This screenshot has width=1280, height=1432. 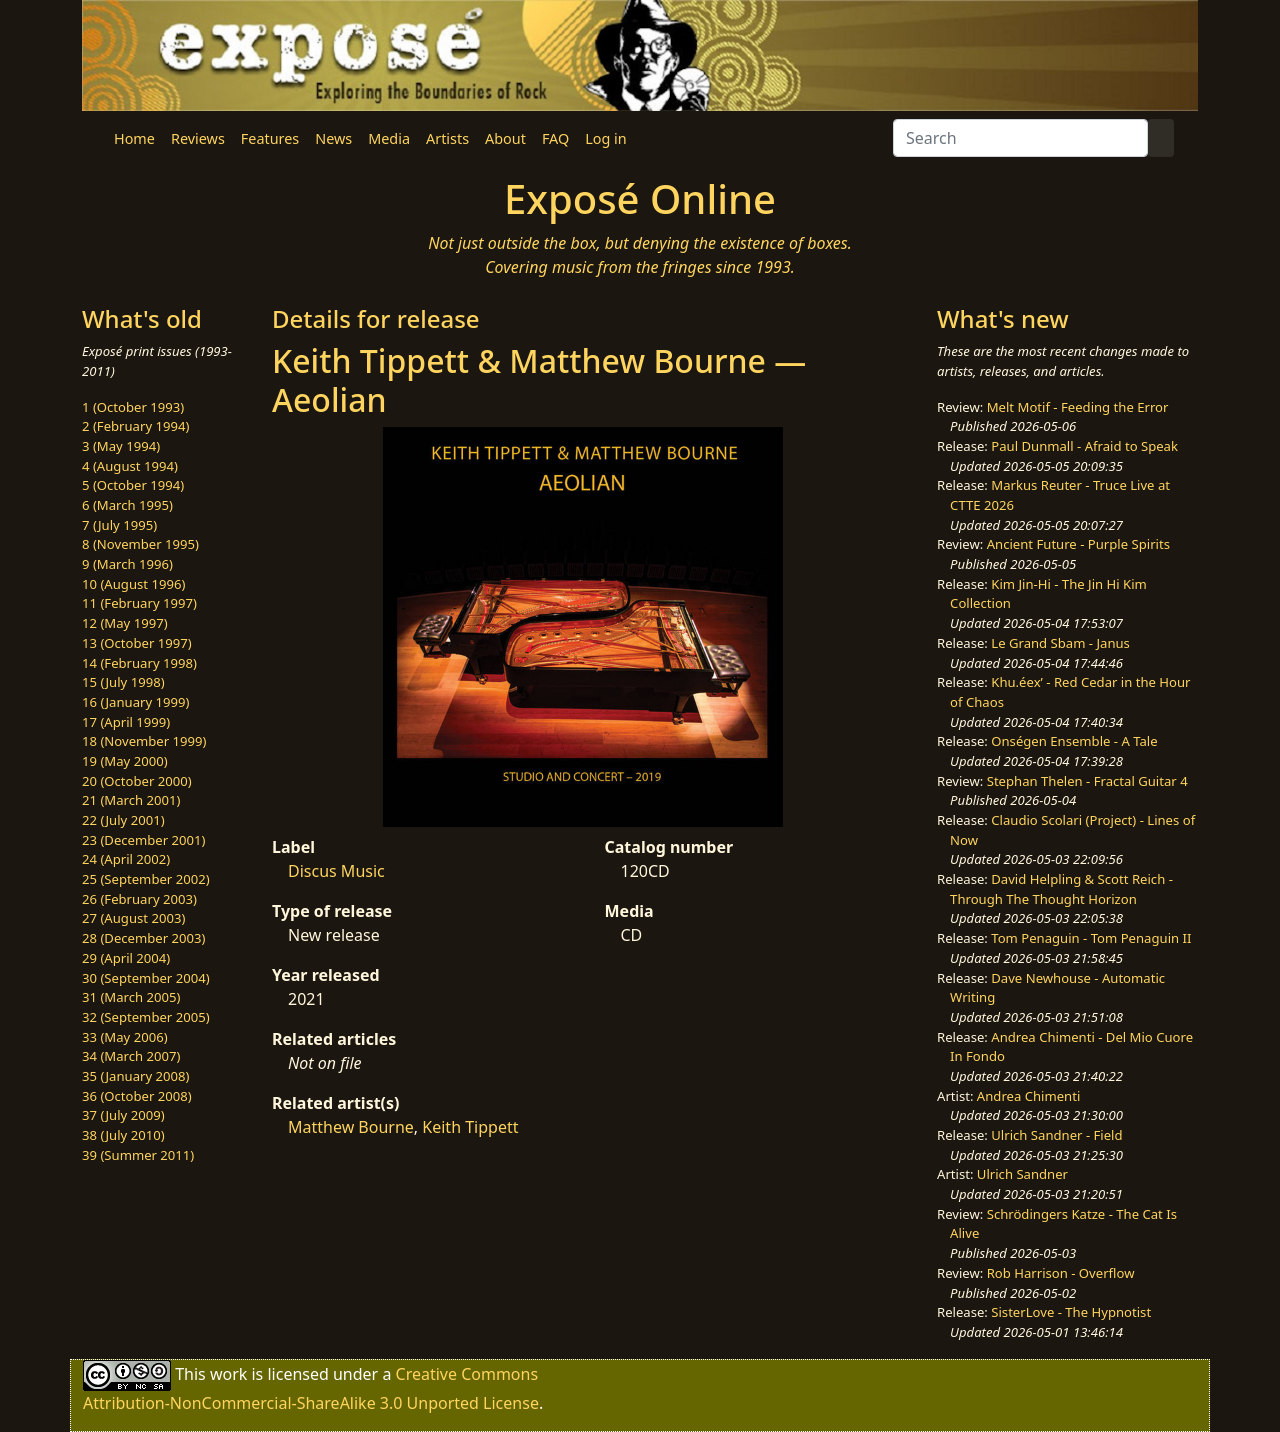 What do you see at coordinates (126, 859) in the screenshot?
I see `24 (April 2002)` at bounding box center [126, 859].